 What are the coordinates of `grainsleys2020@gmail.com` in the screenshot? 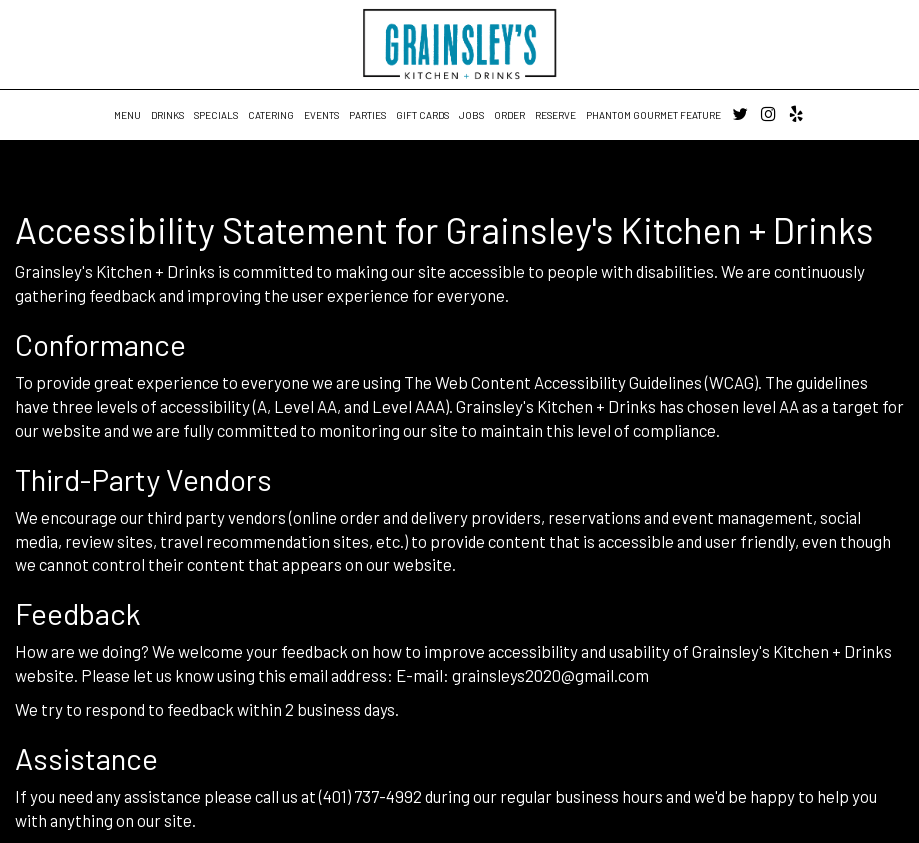 It's located at (550, 675).